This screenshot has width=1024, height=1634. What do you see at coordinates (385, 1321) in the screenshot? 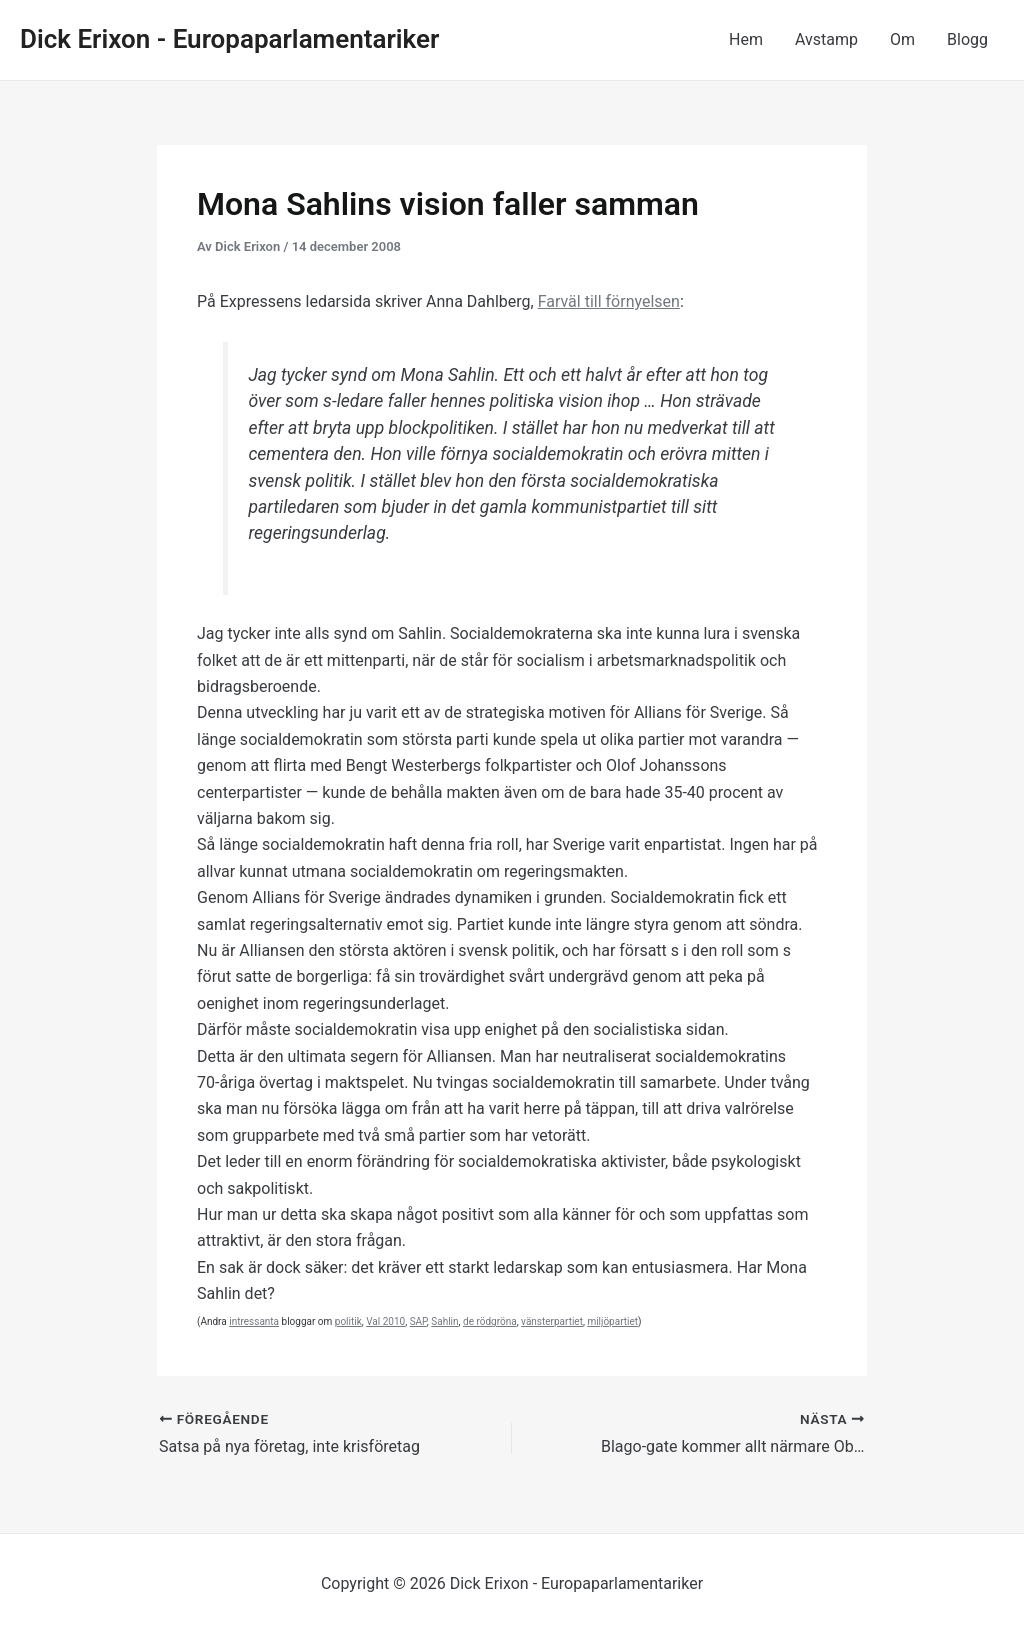
I see `Val 2010` at bounding box center [385, 1321].